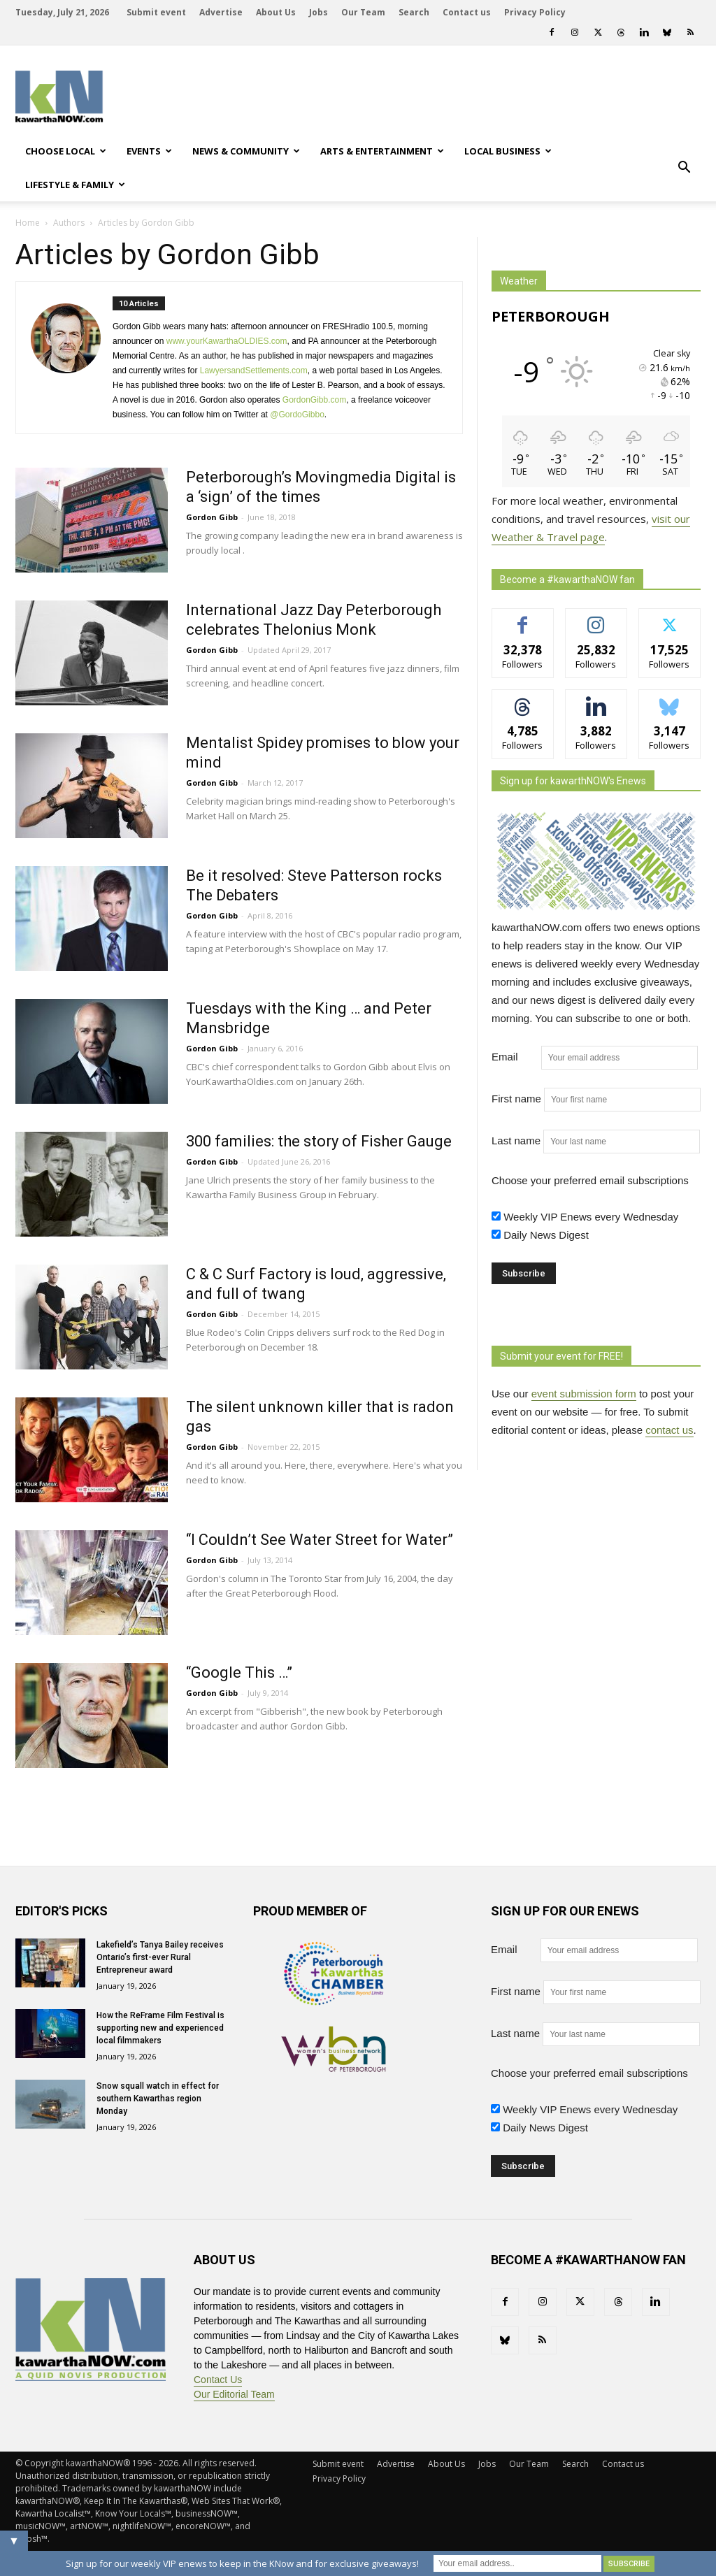 This screenshot has height=2576, width=716. Describe the element at coordinates (516, 1140) in the screenshot. I see `Last name` at that location.